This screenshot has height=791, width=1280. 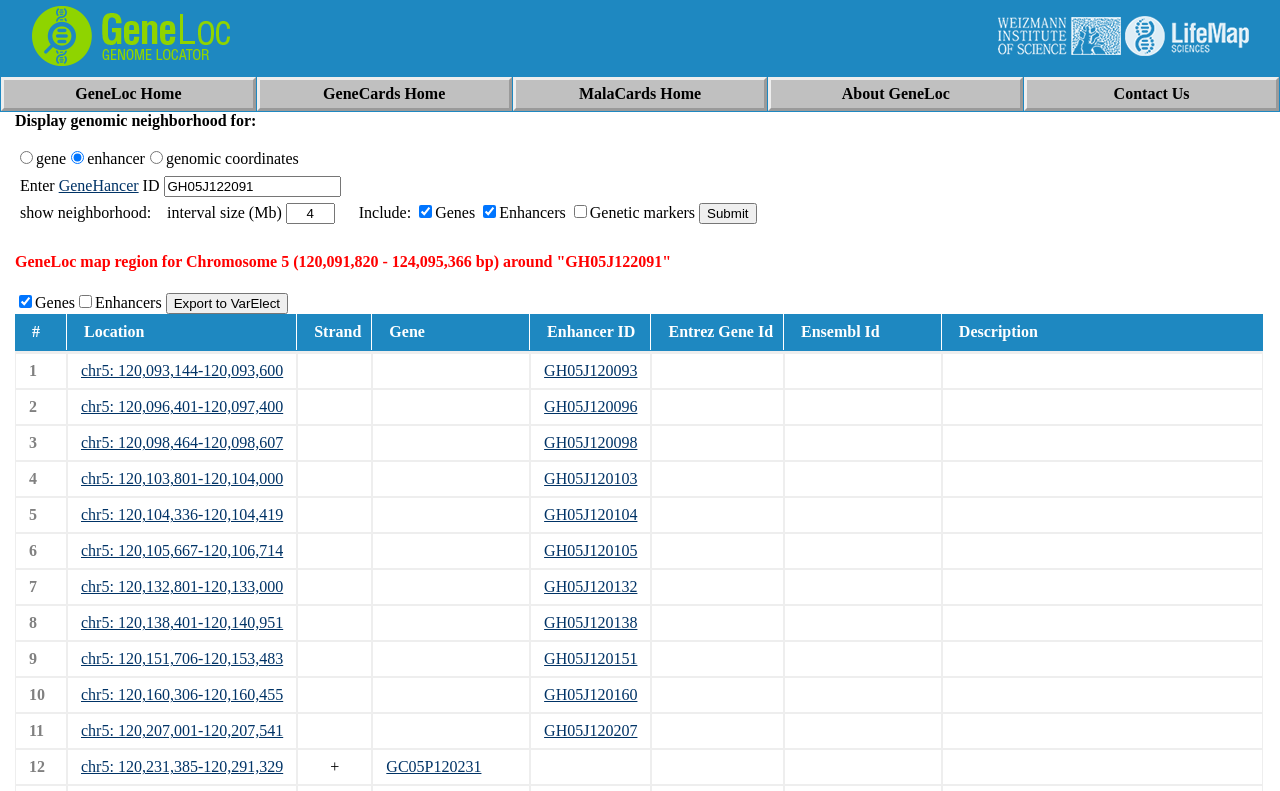 I want to click on chr5: 120,231,385-120,291,329, so click(x=182, y=766).